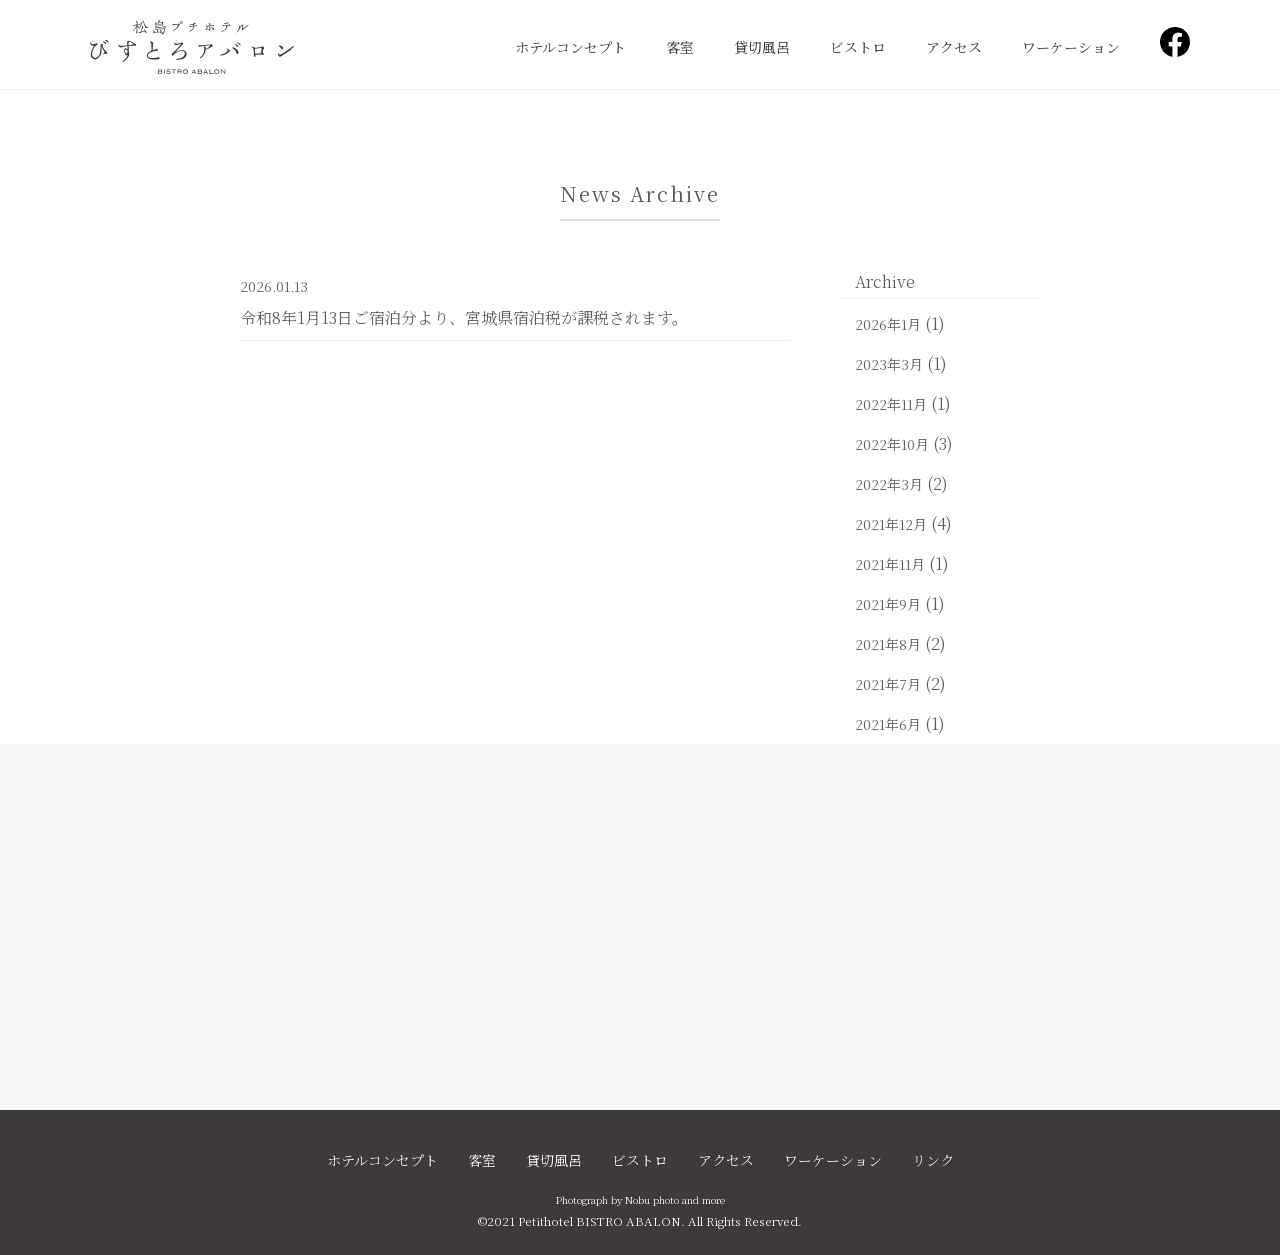 This screenshot has width=1280, height=1255. Describe the element at coordinates (889, 364) in the screenshot. I see `2023年3月` at that location.